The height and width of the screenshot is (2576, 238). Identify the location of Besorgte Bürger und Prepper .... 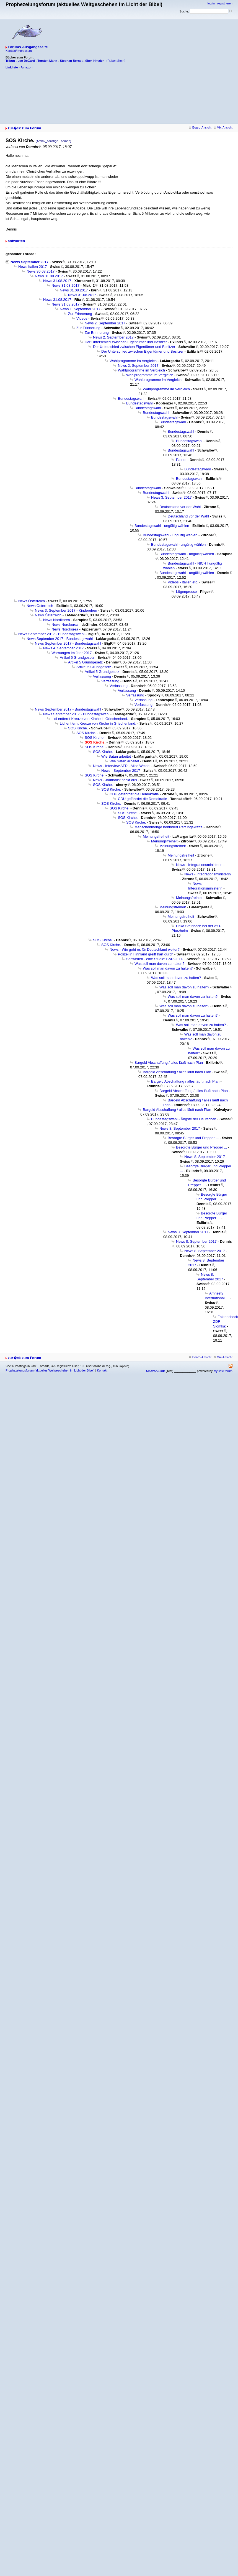
(193, 1138).